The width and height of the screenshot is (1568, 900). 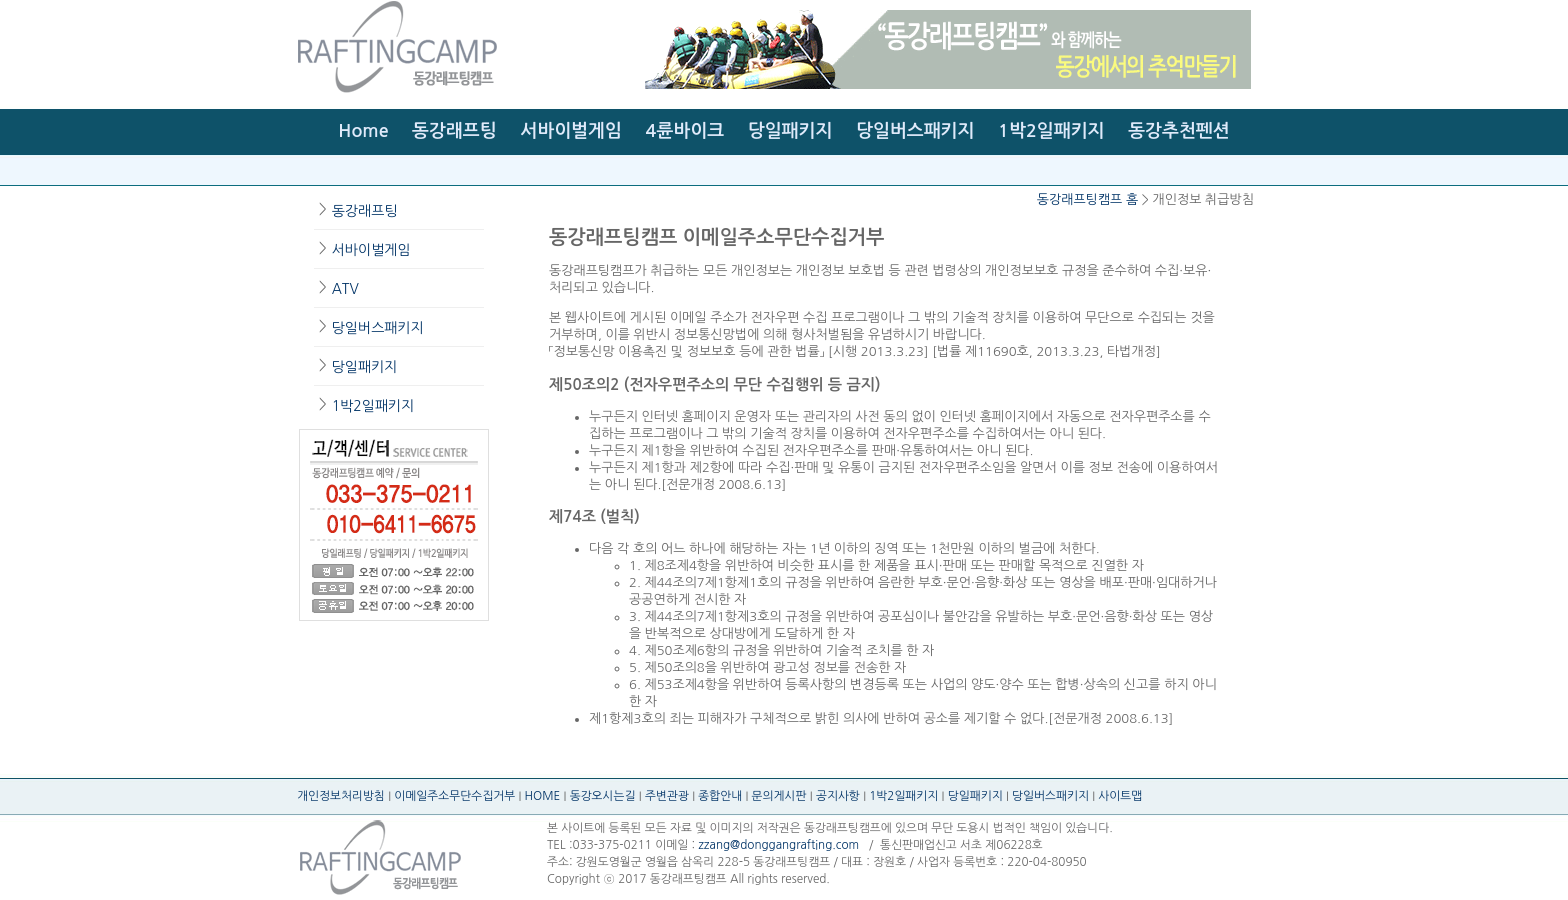 What do you see at coordinates (1087, 199) in the screenshot?
I see `동강래프팅캠프 홈` at bounding box center [1087, 199].